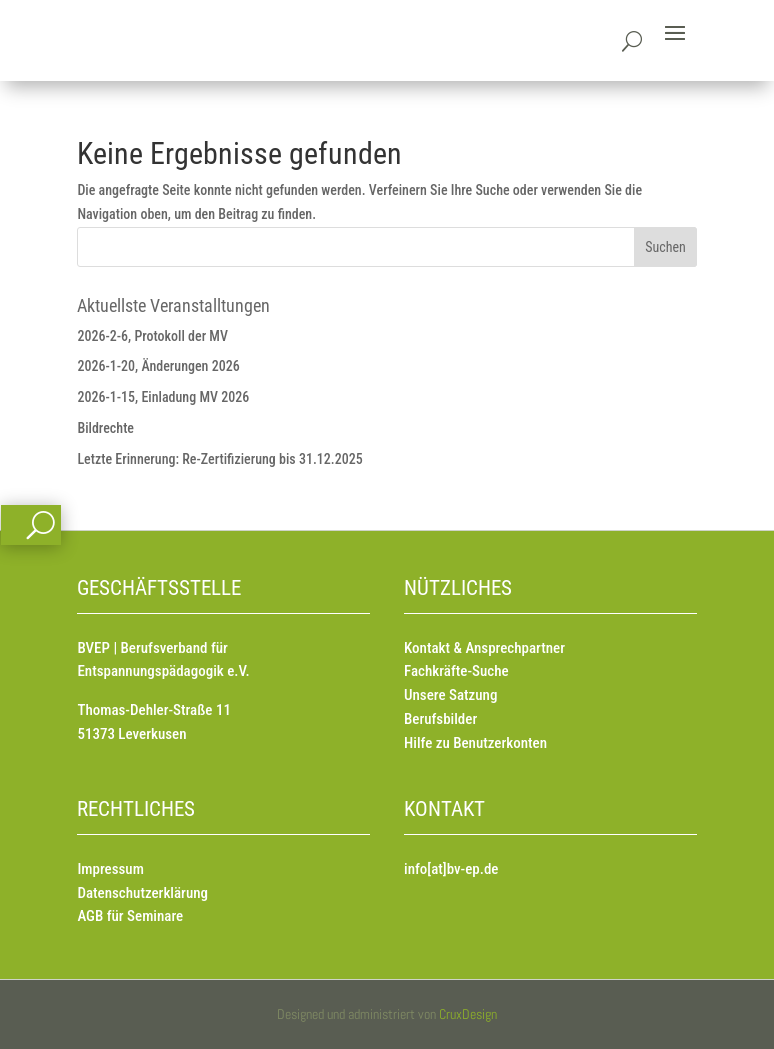 Image resolution: width=774 pixels, height=1049 pixels. I want to click on CruxDesign, so click(468, 1014).